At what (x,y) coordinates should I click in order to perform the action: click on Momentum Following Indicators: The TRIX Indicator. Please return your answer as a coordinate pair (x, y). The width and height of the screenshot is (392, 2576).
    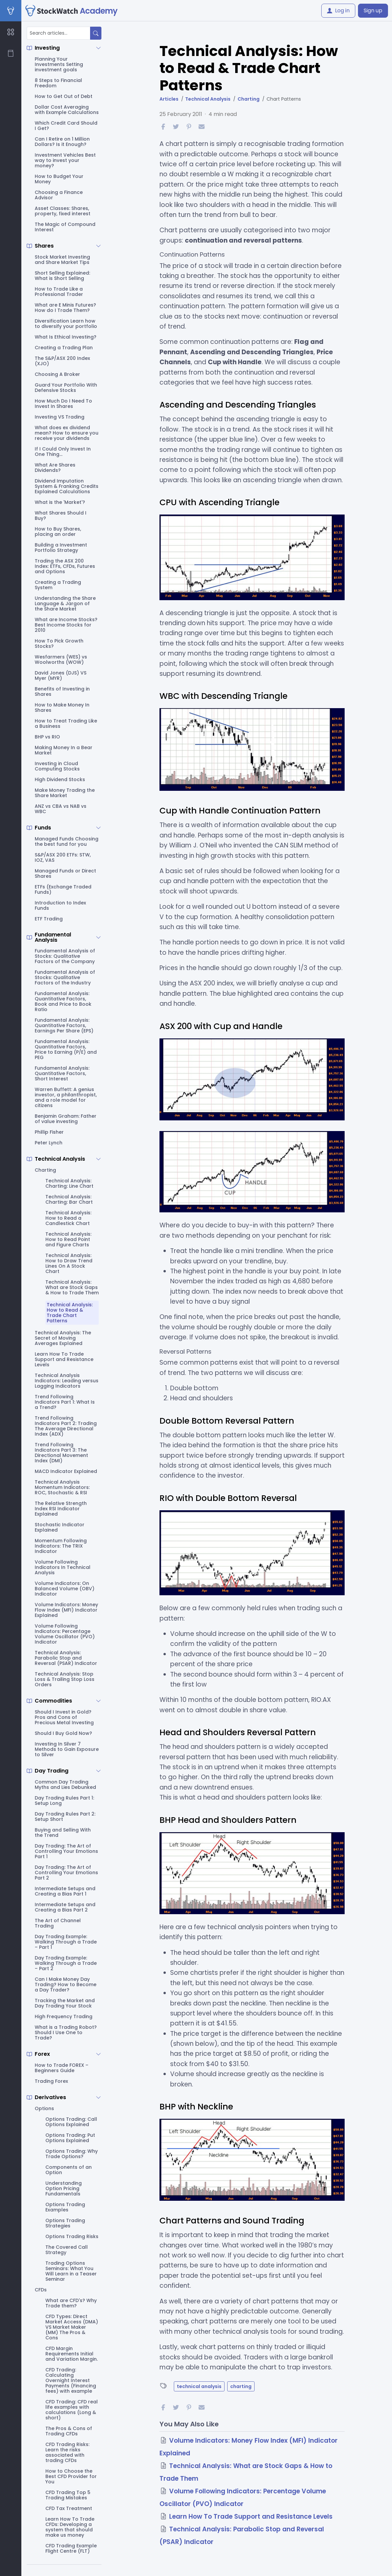
    Looking at the image, I should click on (61, 1546).